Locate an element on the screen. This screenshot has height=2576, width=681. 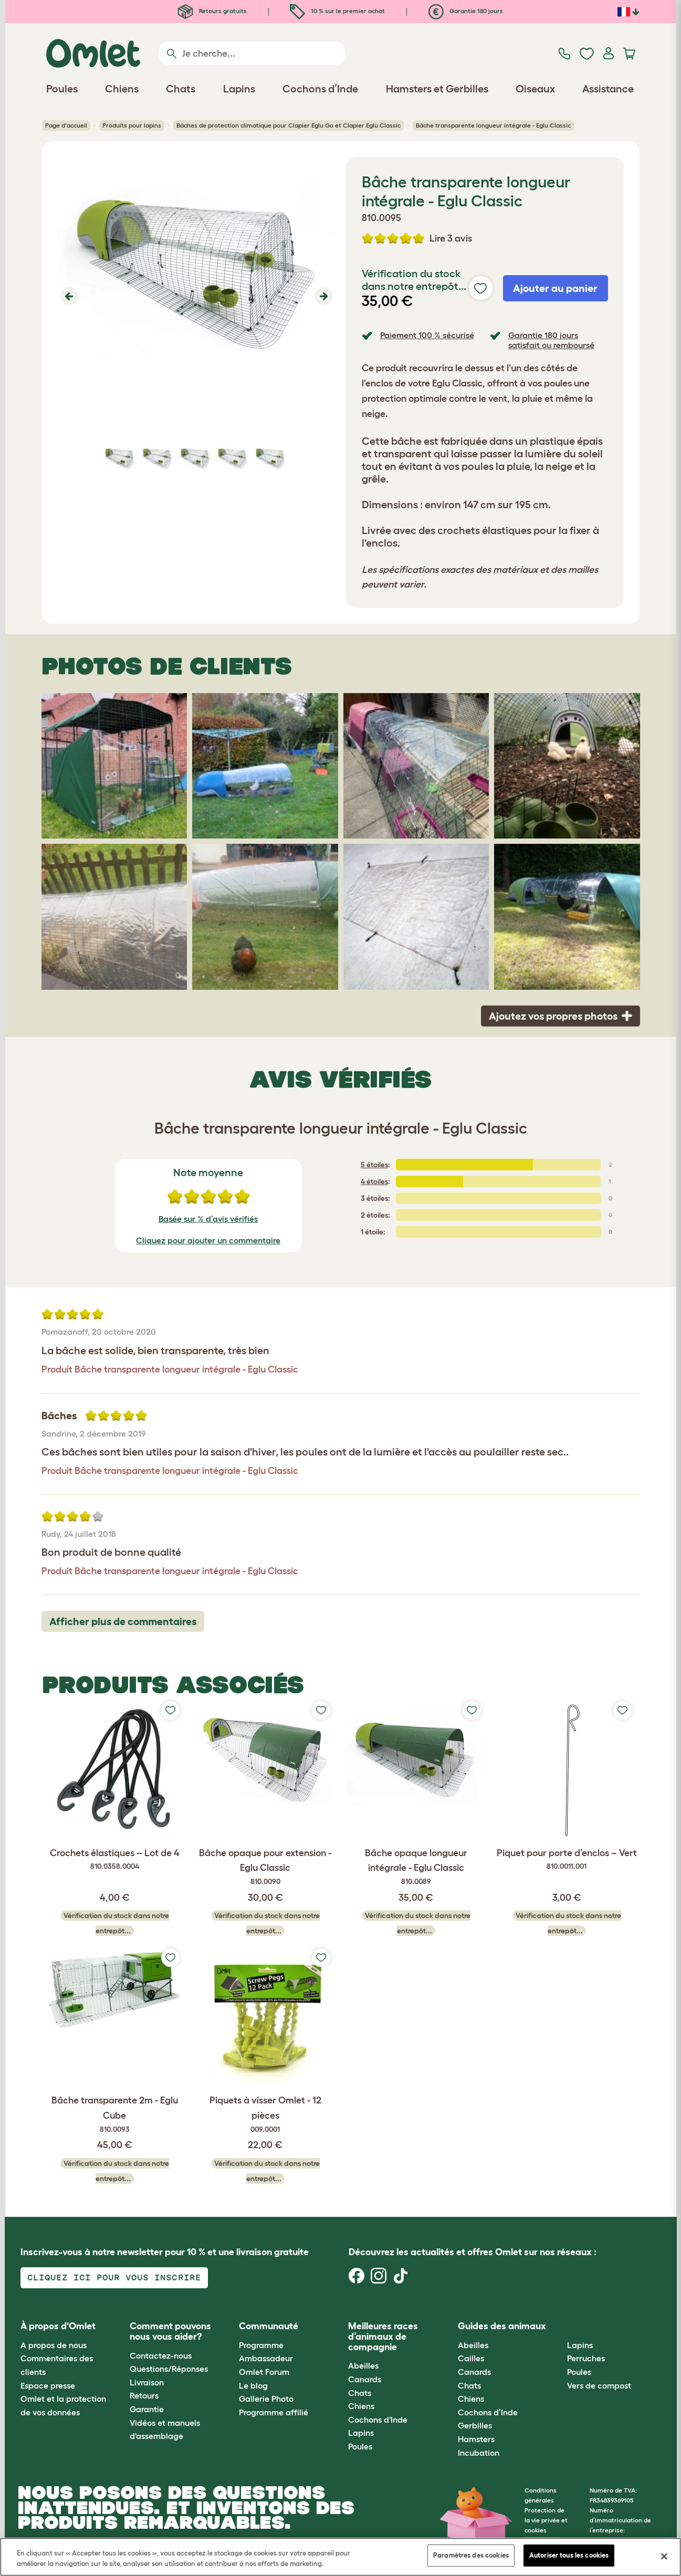
Gallerie Photo is located at coordinates (266, 2398).